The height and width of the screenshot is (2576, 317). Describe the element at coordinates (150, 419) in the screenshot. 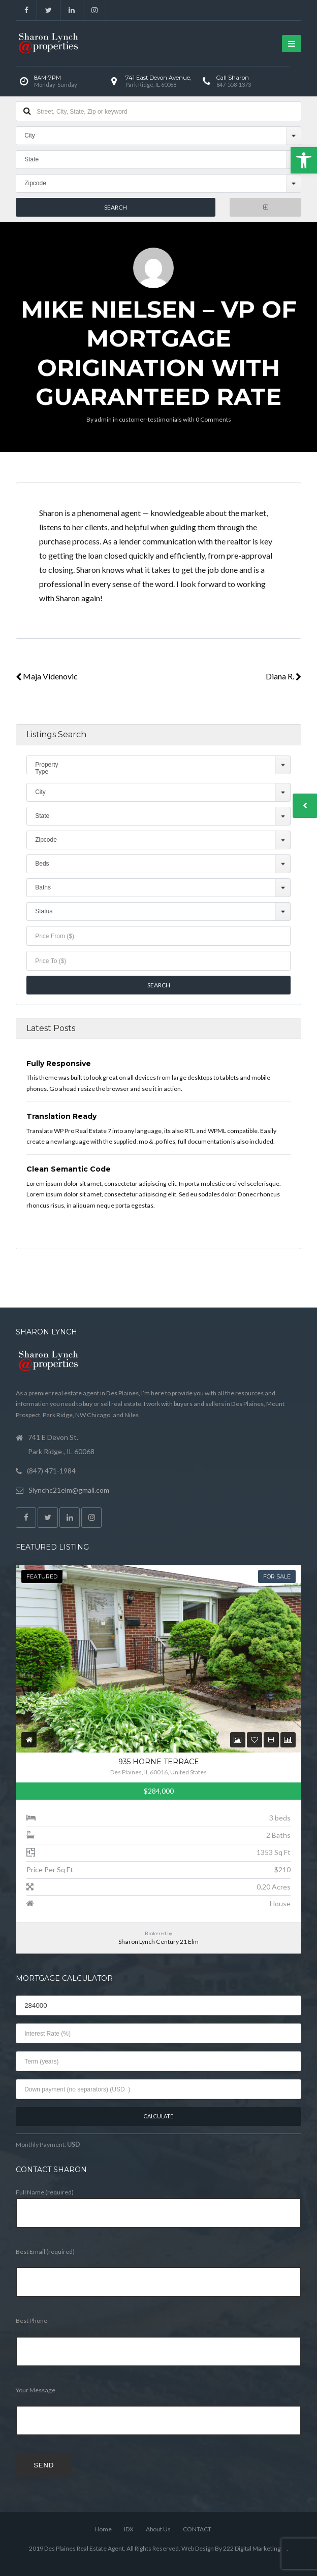

I see `customer-testimonials` at that location.